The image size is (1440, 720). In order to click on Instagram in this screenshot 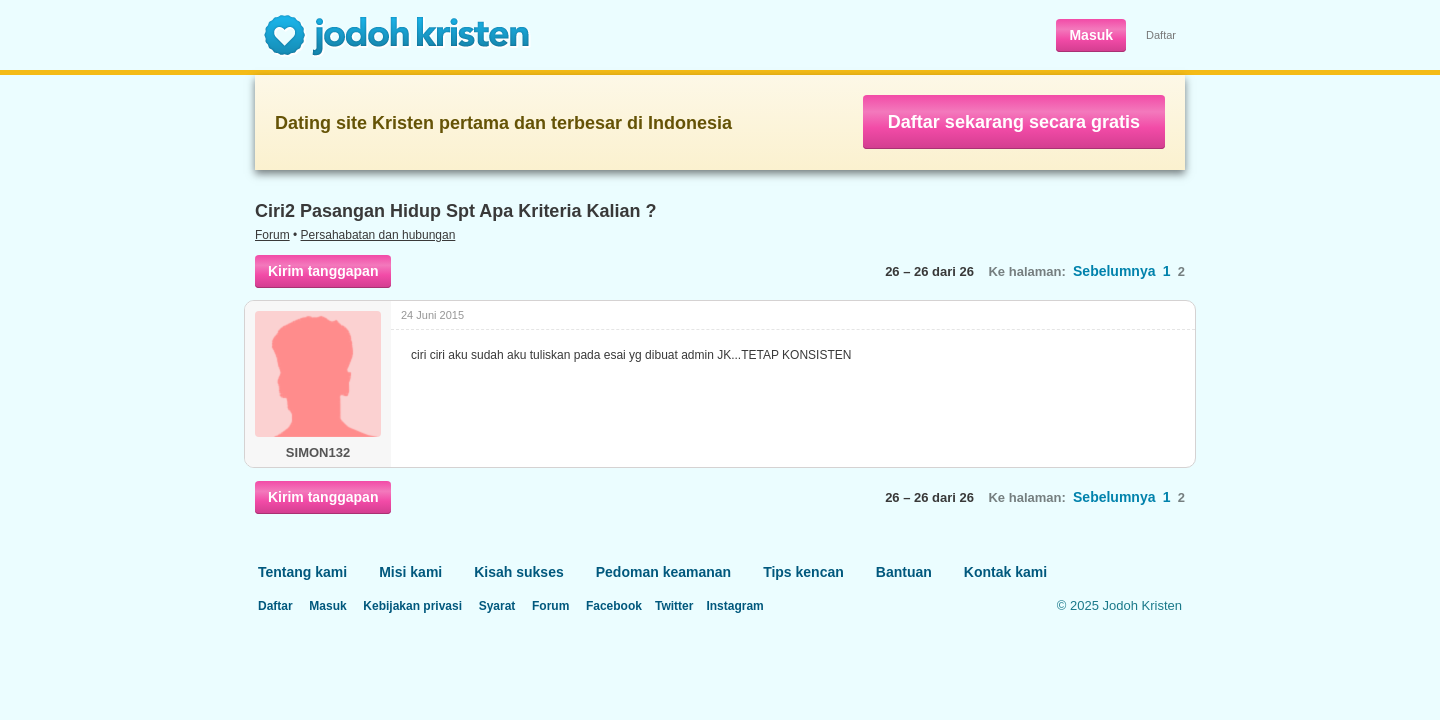, I will do `click(734, 606)`.